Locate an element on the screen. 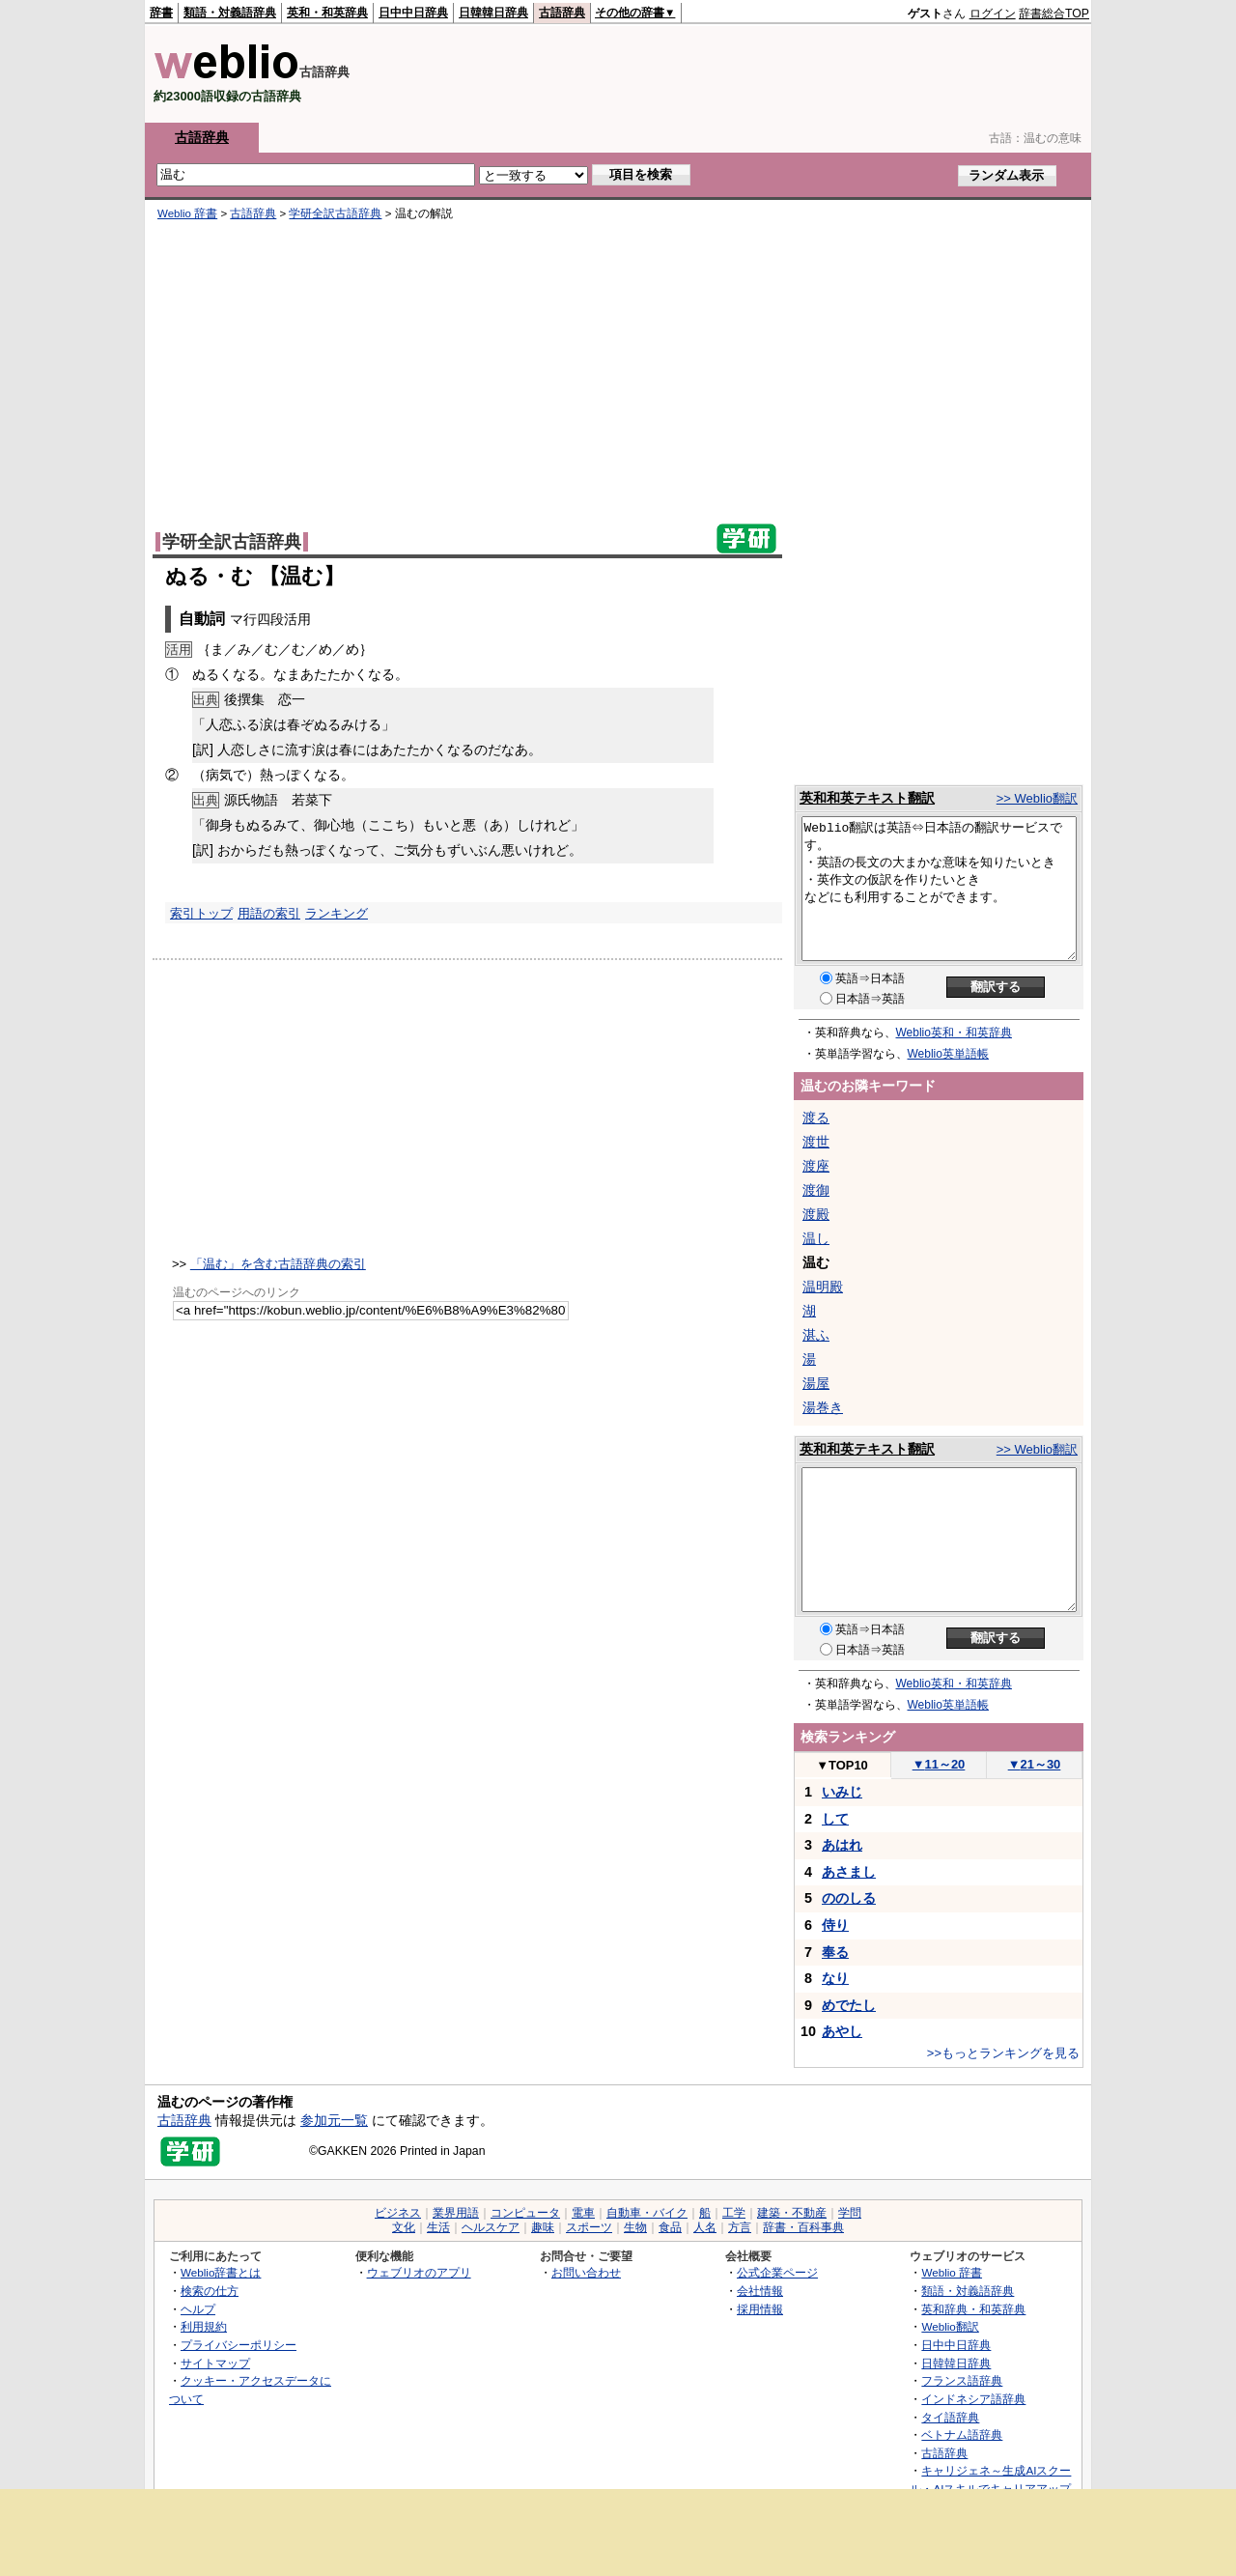 Image resolution: width=1236 pixels, height=2576 pixels. タイ語辞典 is located at coordinates (950, 2417).